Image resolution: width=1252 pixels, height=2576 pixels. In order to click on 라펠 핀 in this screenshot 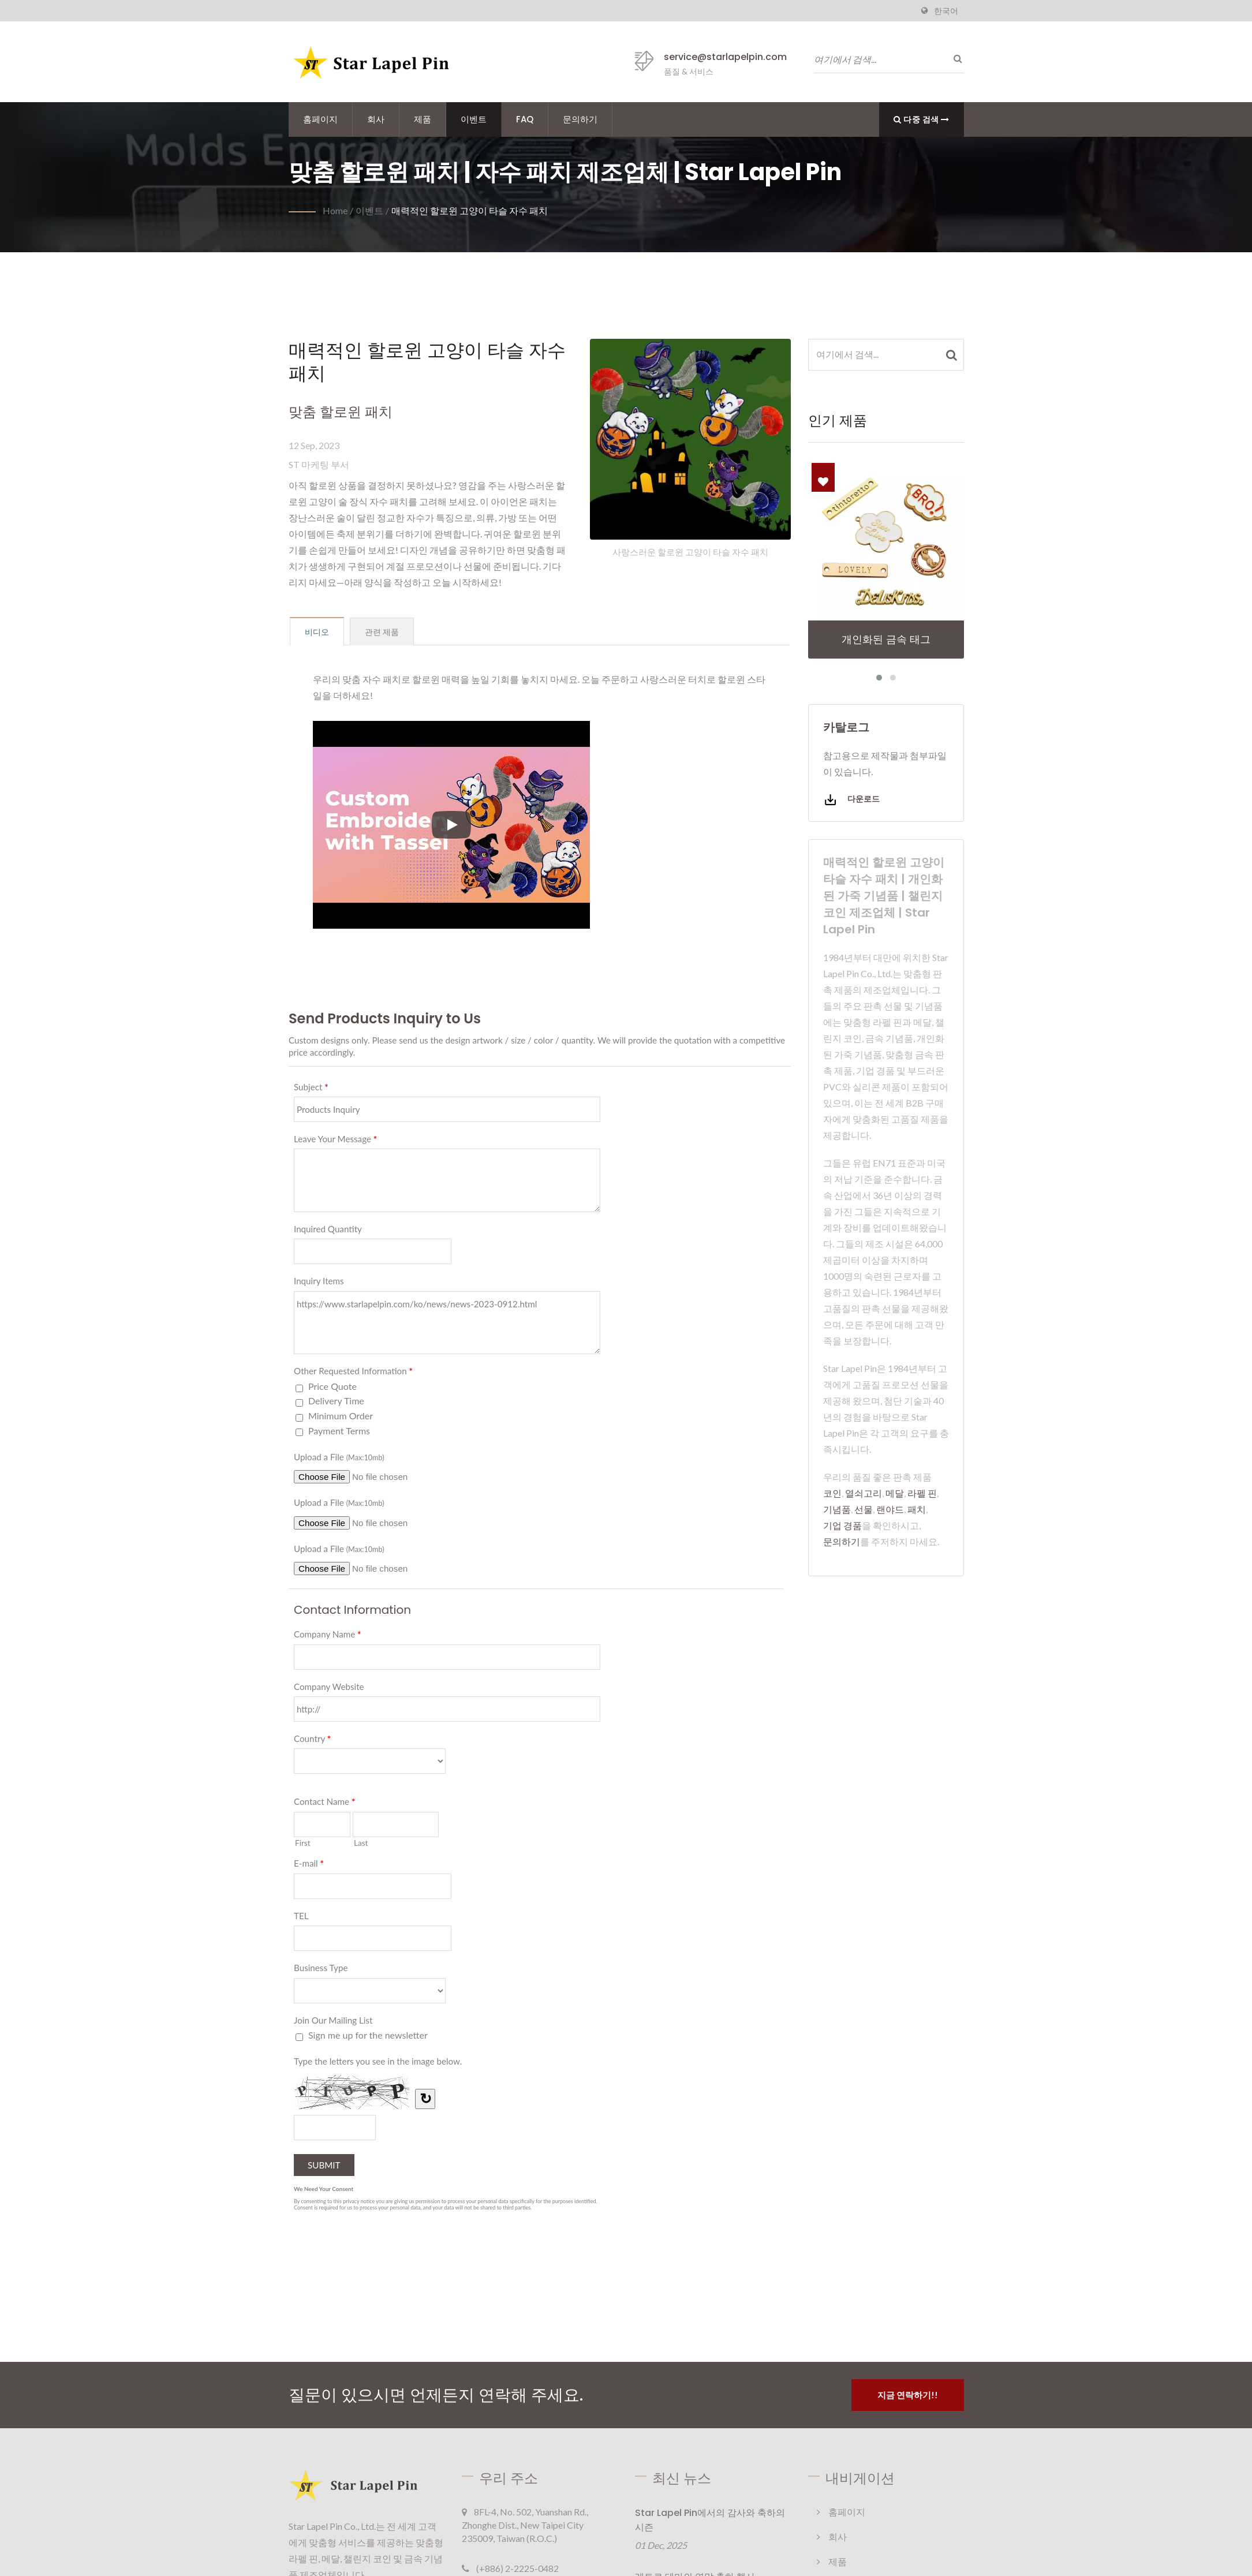, I will do `click(922, 1492)`.